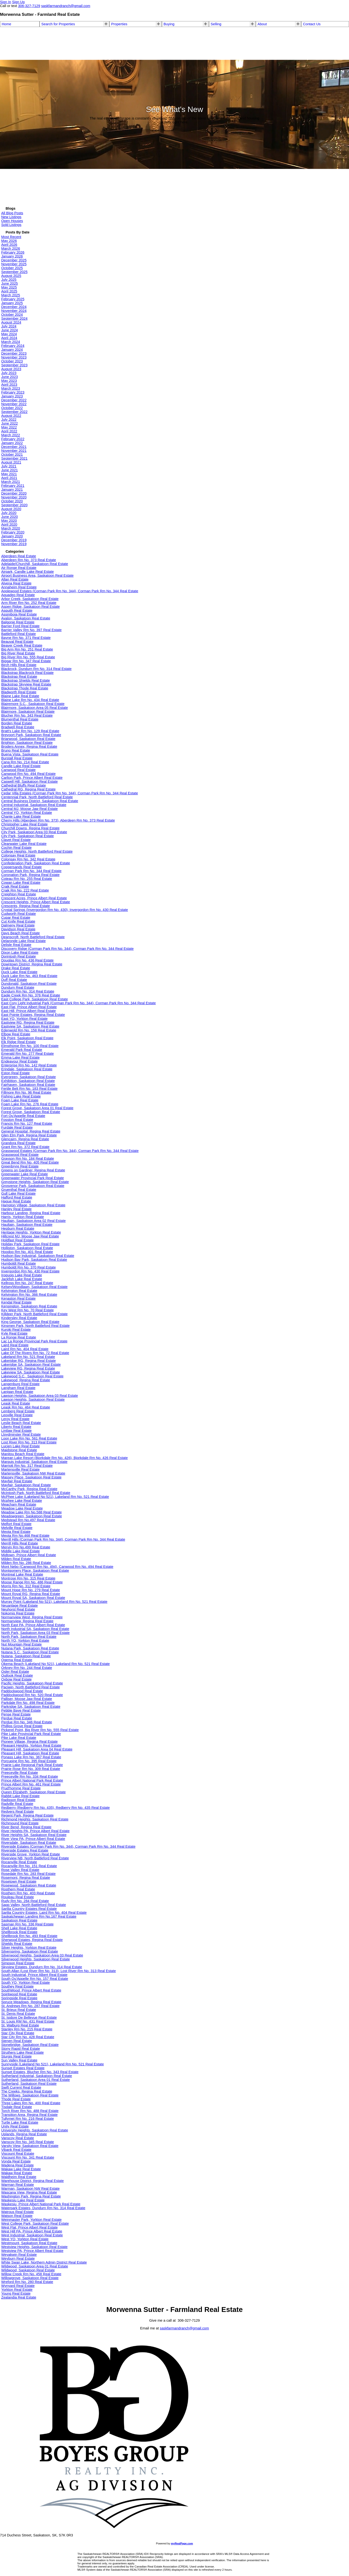 The height and width of the screenshot is (2576, 349). I want to click on August 2020, so click(11, 509).